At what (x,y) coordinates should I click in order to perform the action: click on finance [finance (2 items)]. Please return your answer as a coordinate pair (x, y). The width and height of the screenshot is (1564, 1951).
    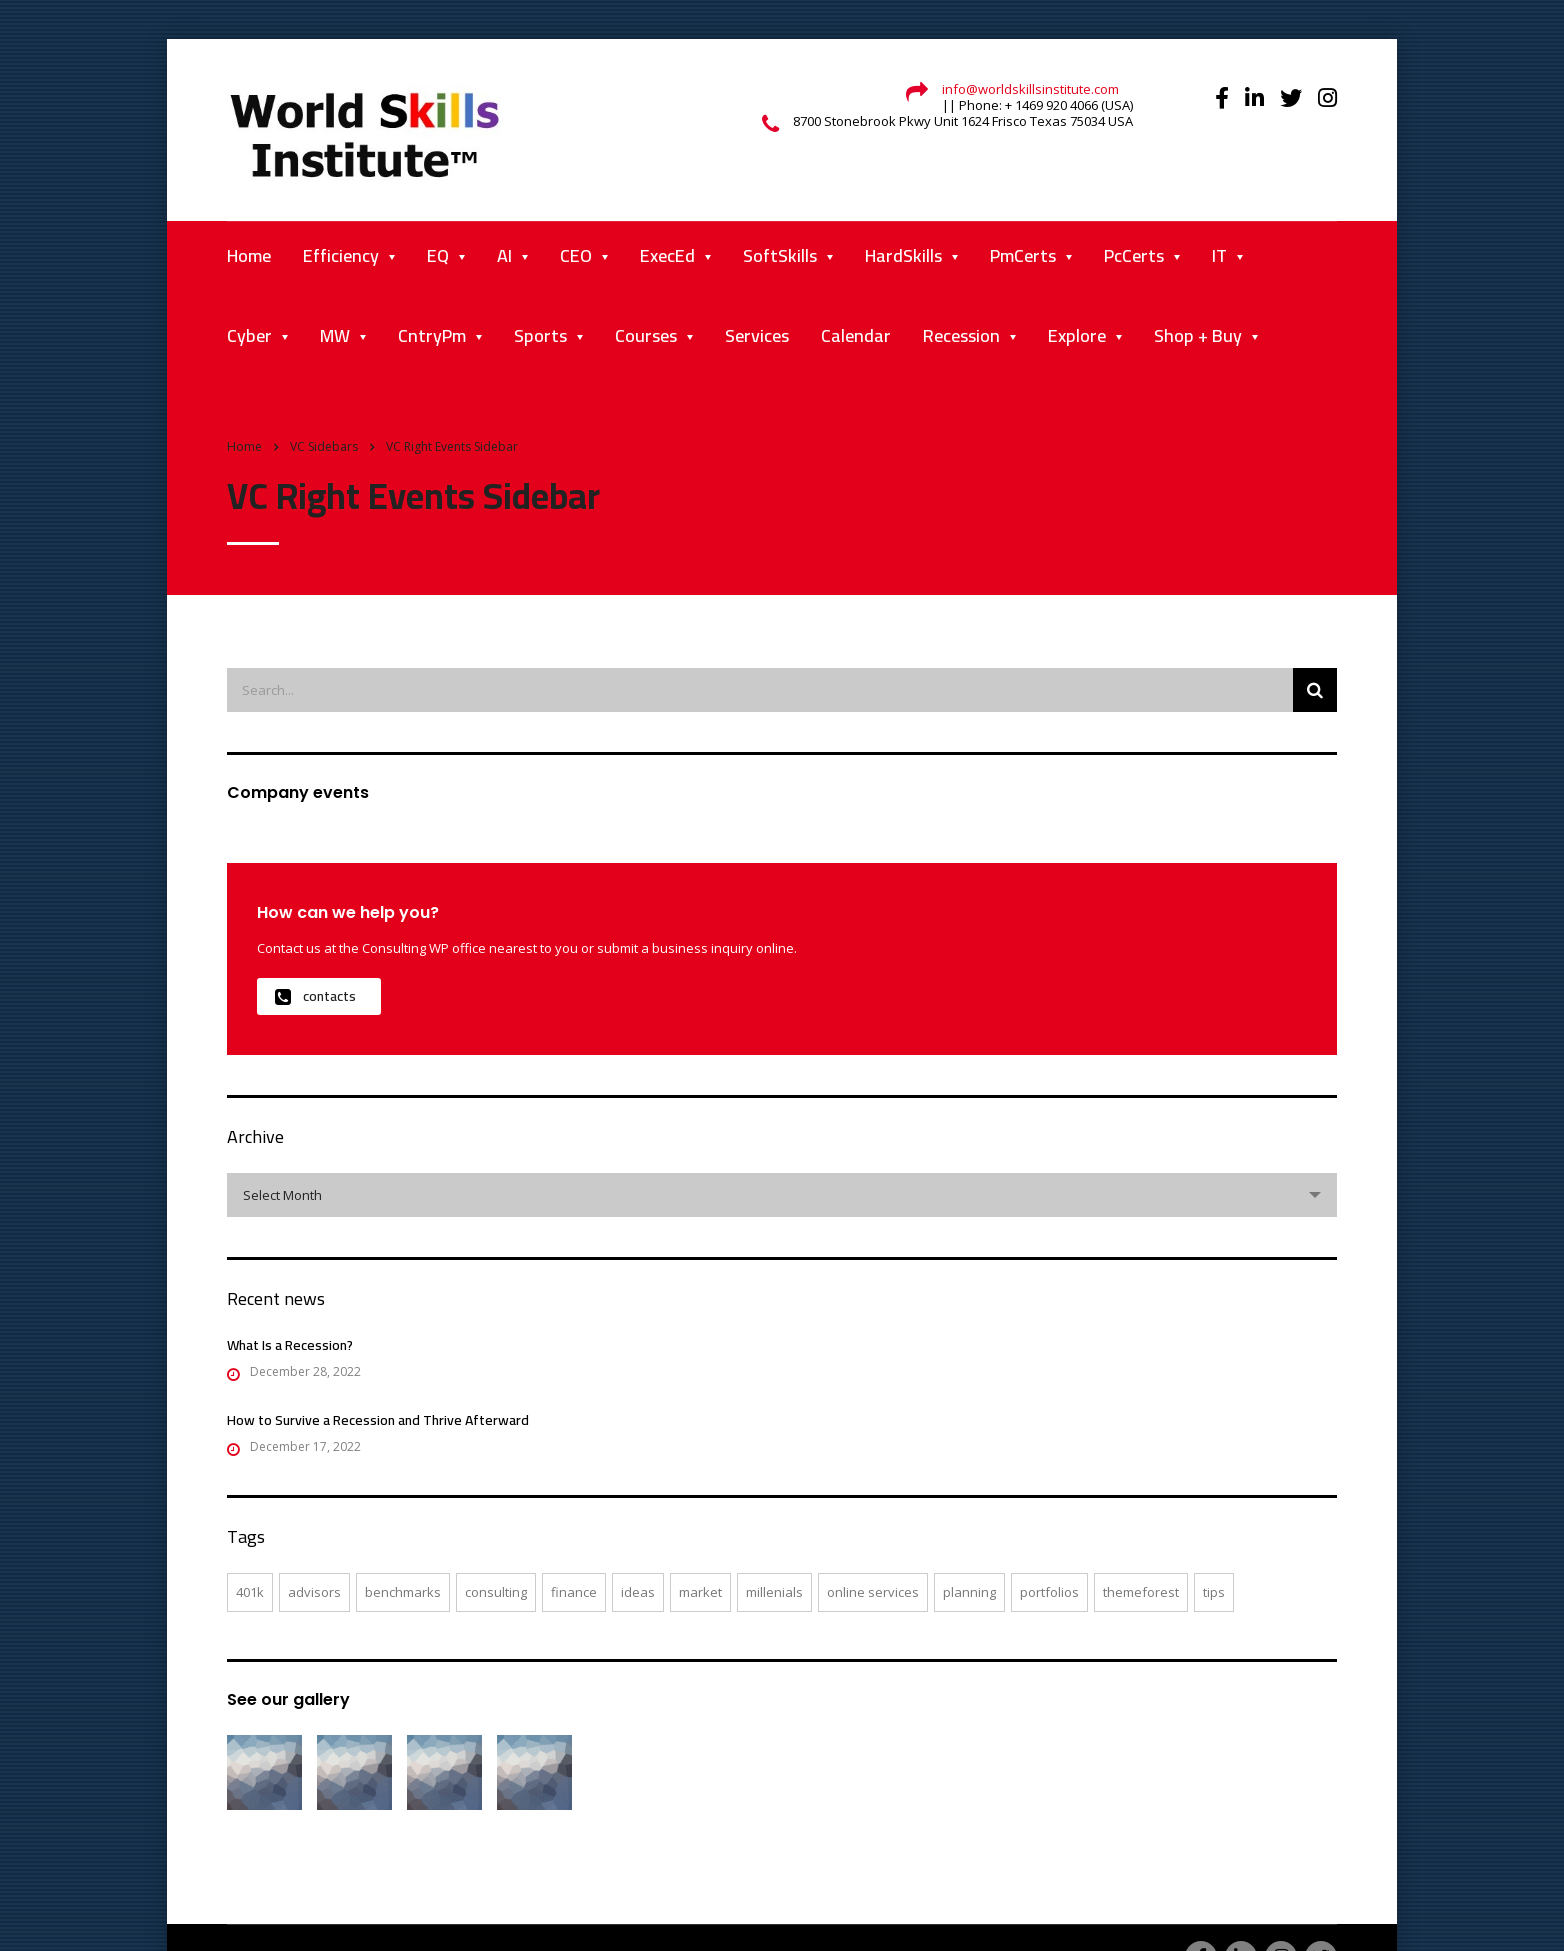
    Looking at the image, I should click on (574, 1592).